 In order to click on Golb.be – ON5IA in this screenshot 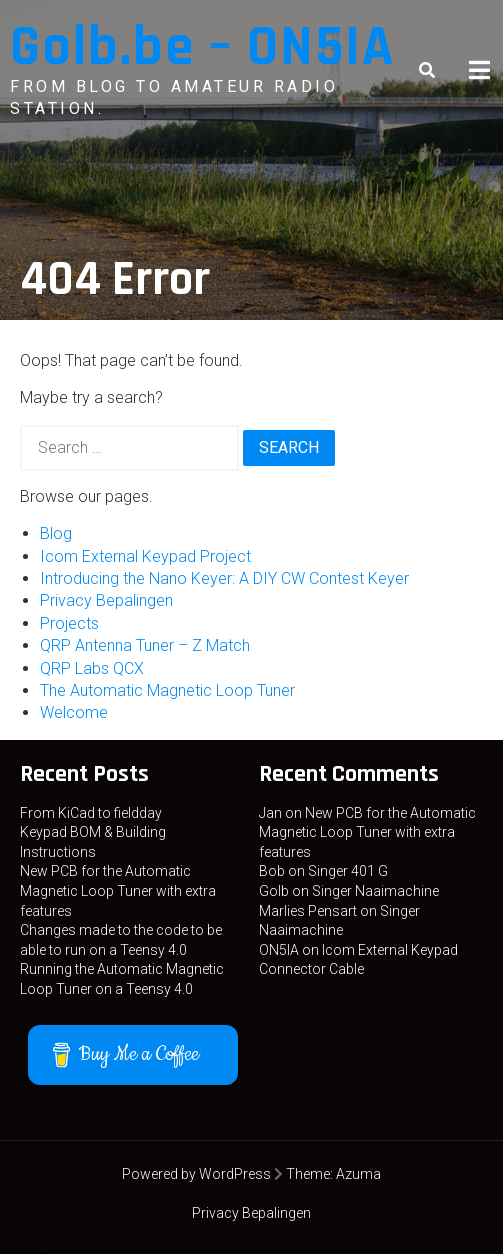, I will do `click(202, 47)`.